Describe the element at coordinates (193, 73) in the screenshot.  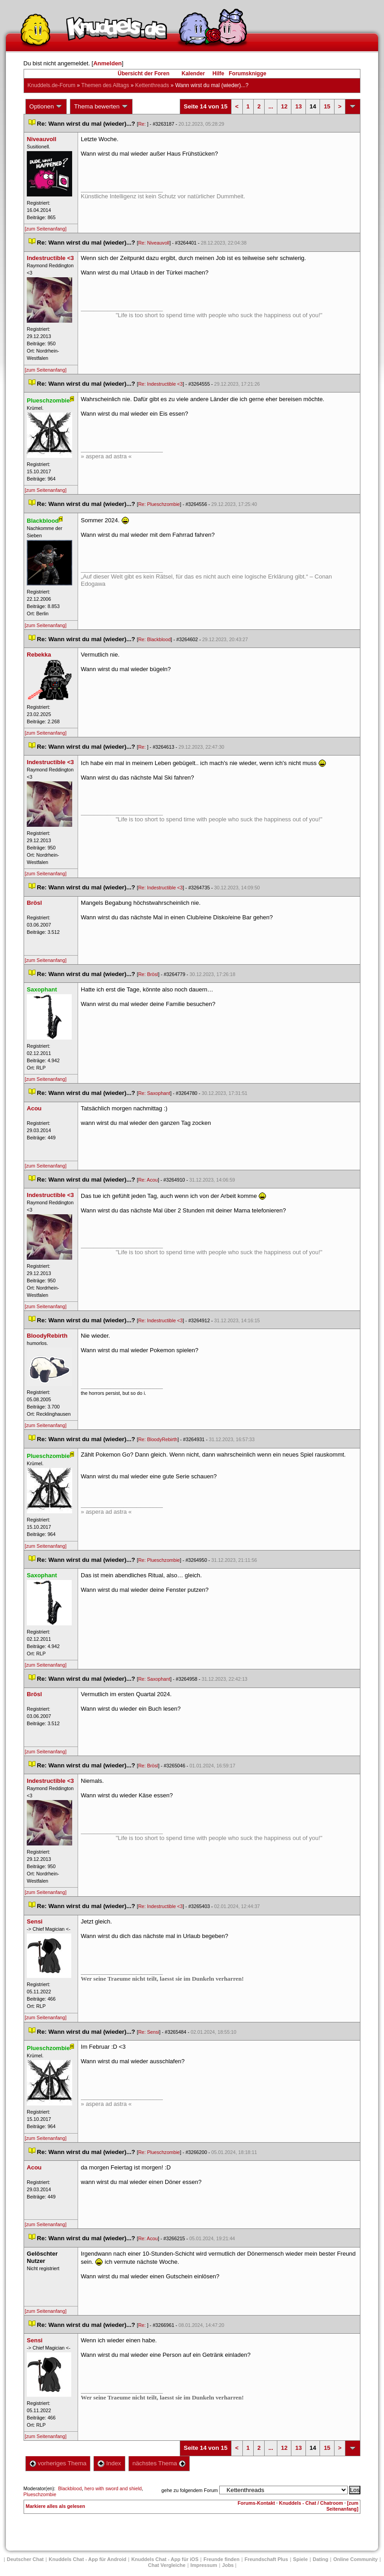
I see `Kalender` at that location.